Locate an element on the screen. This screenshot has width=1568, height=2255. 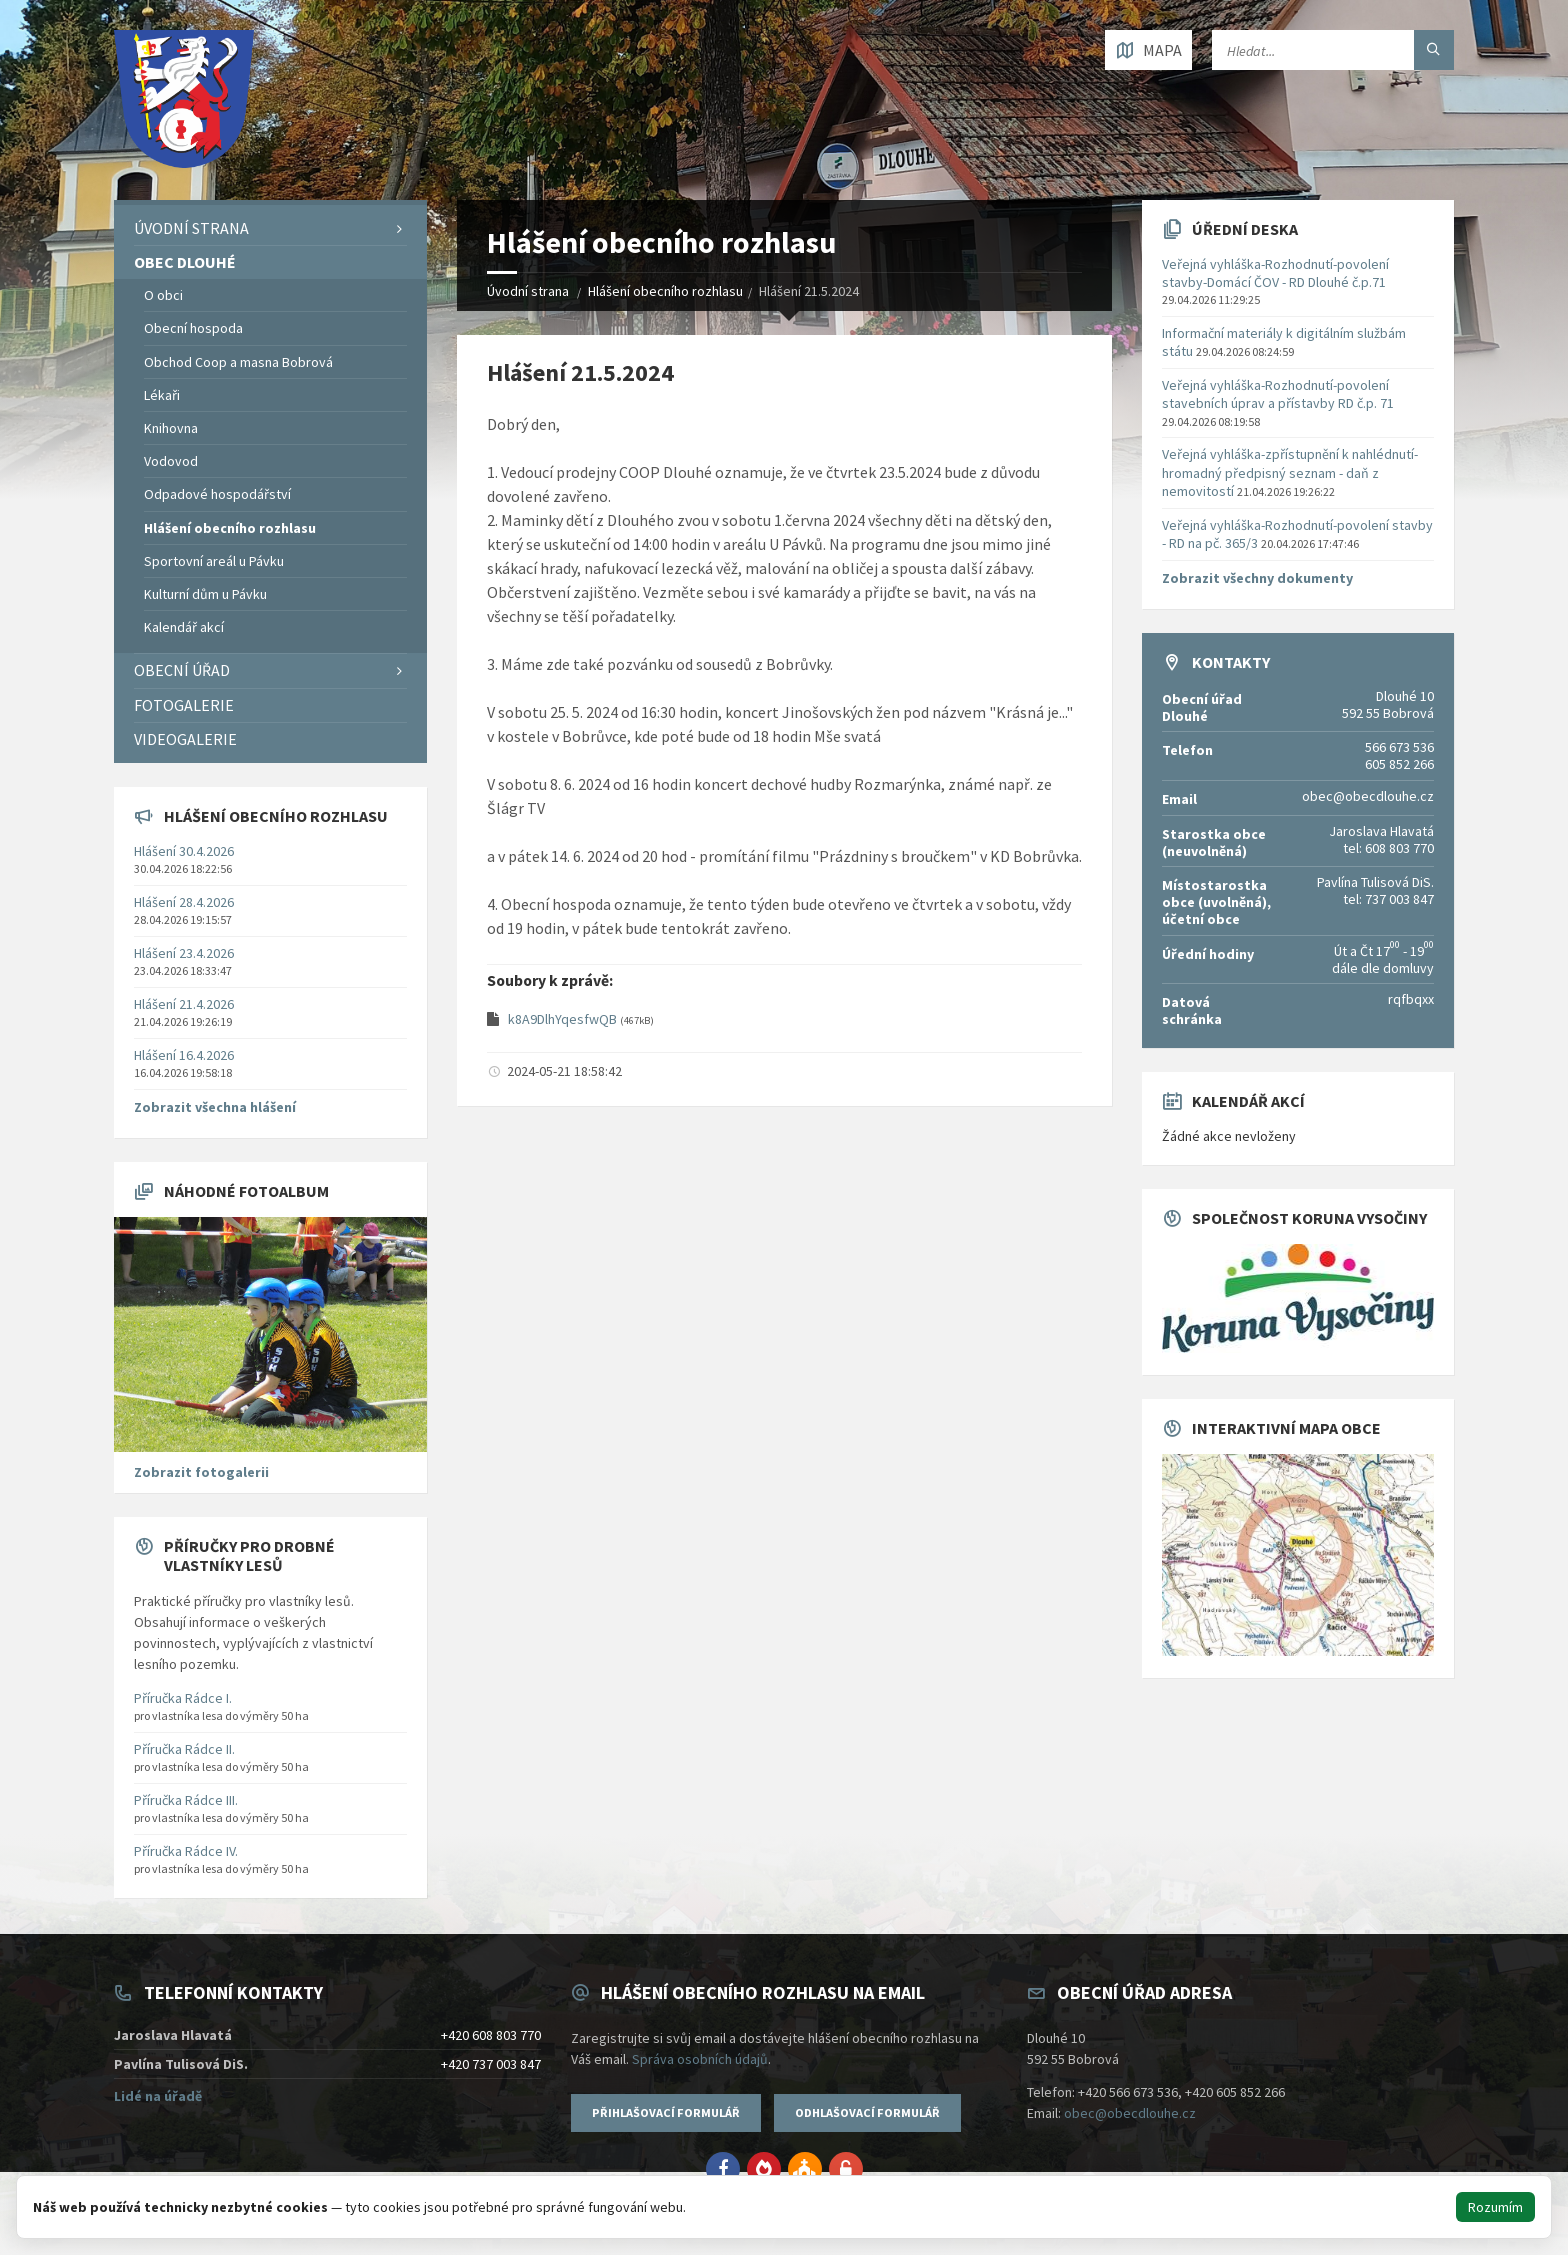
Obec Dlouhé is located at coordinates (185, 262).